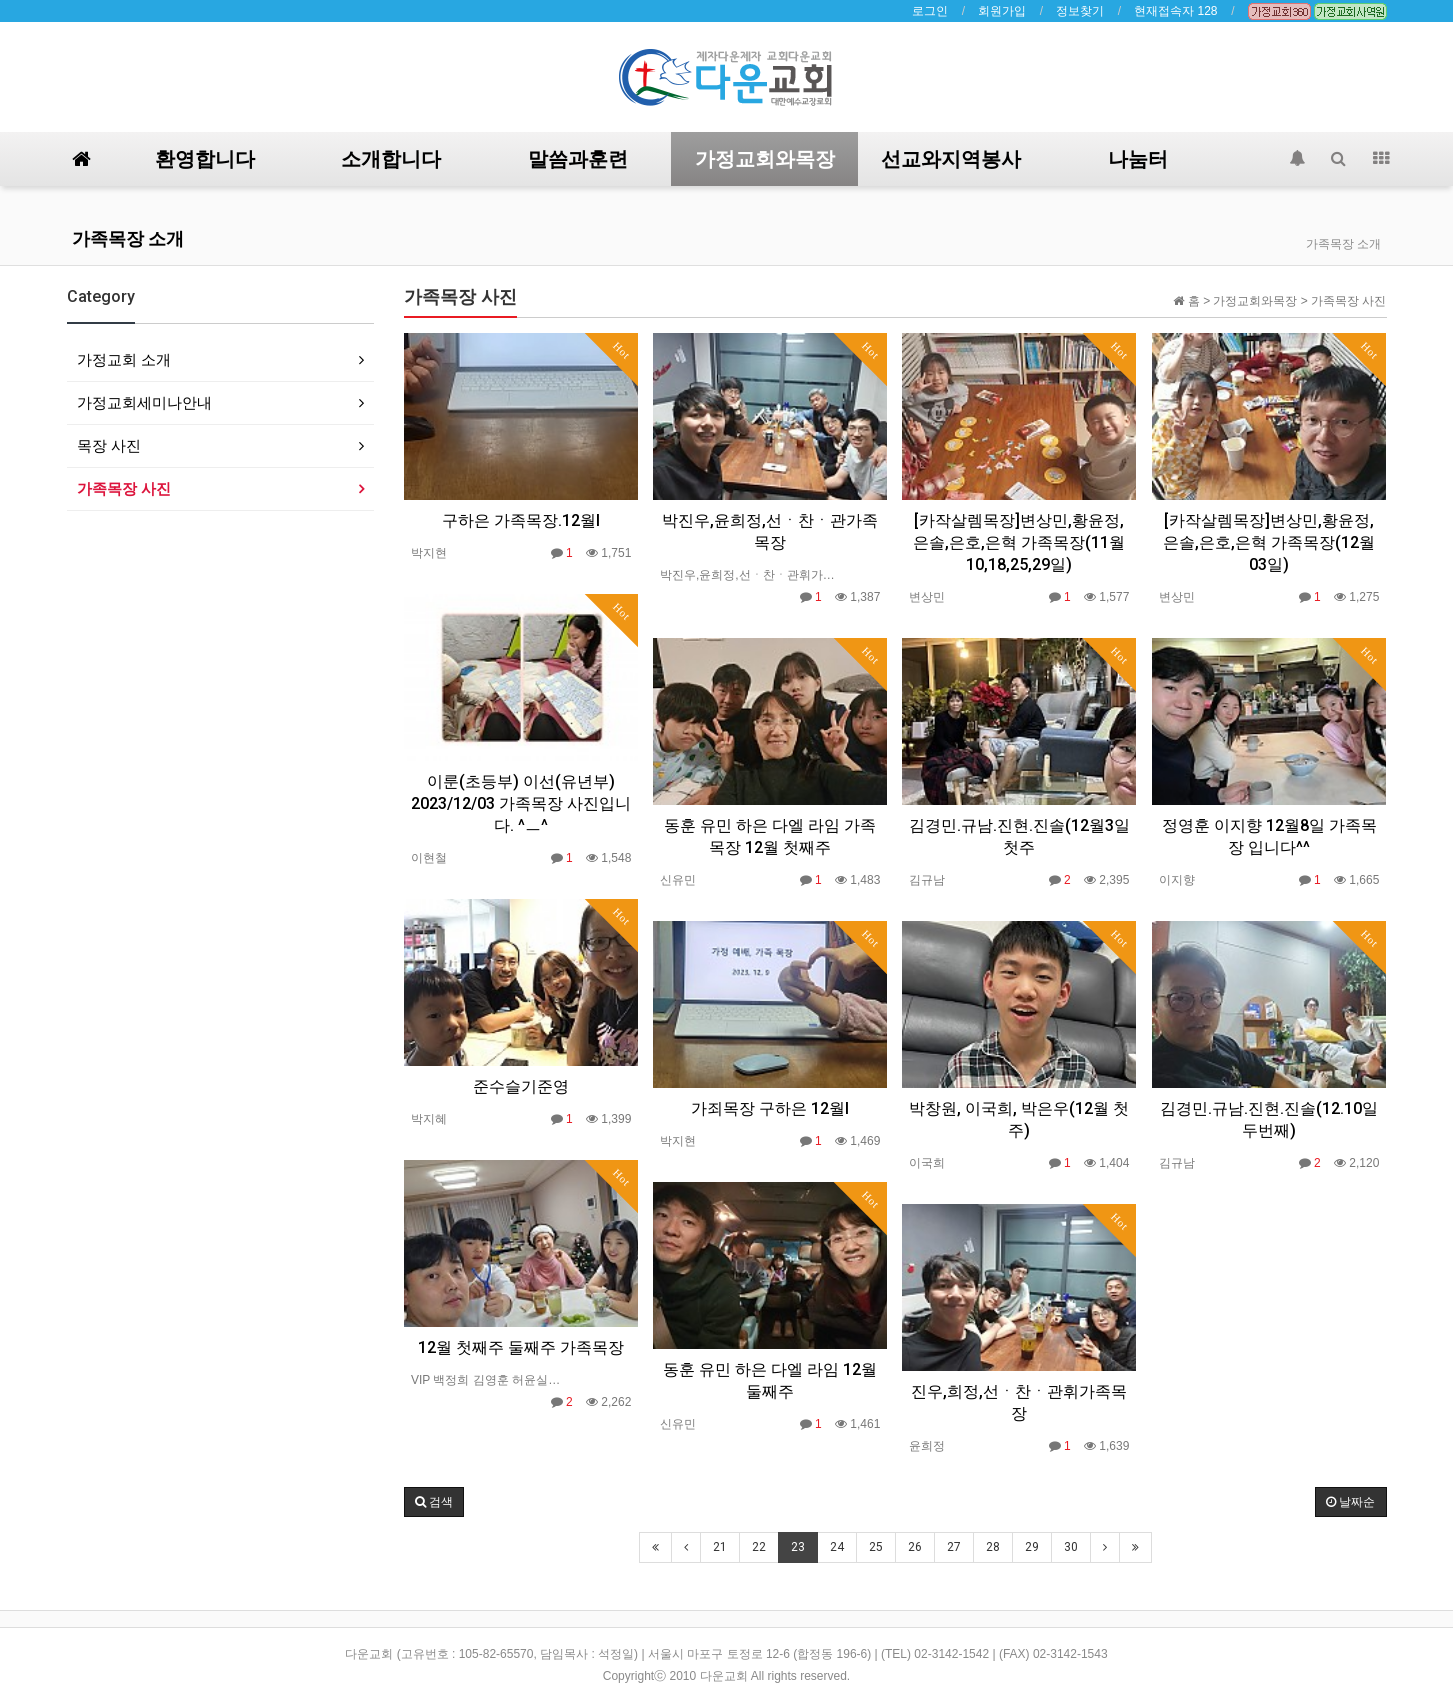 The width and height of the screenshot is (1453, 1702). What do you see at coordinates (765, 159) in the screenshot?
I see `가정교회와목장` at bounding box center [765, 159].